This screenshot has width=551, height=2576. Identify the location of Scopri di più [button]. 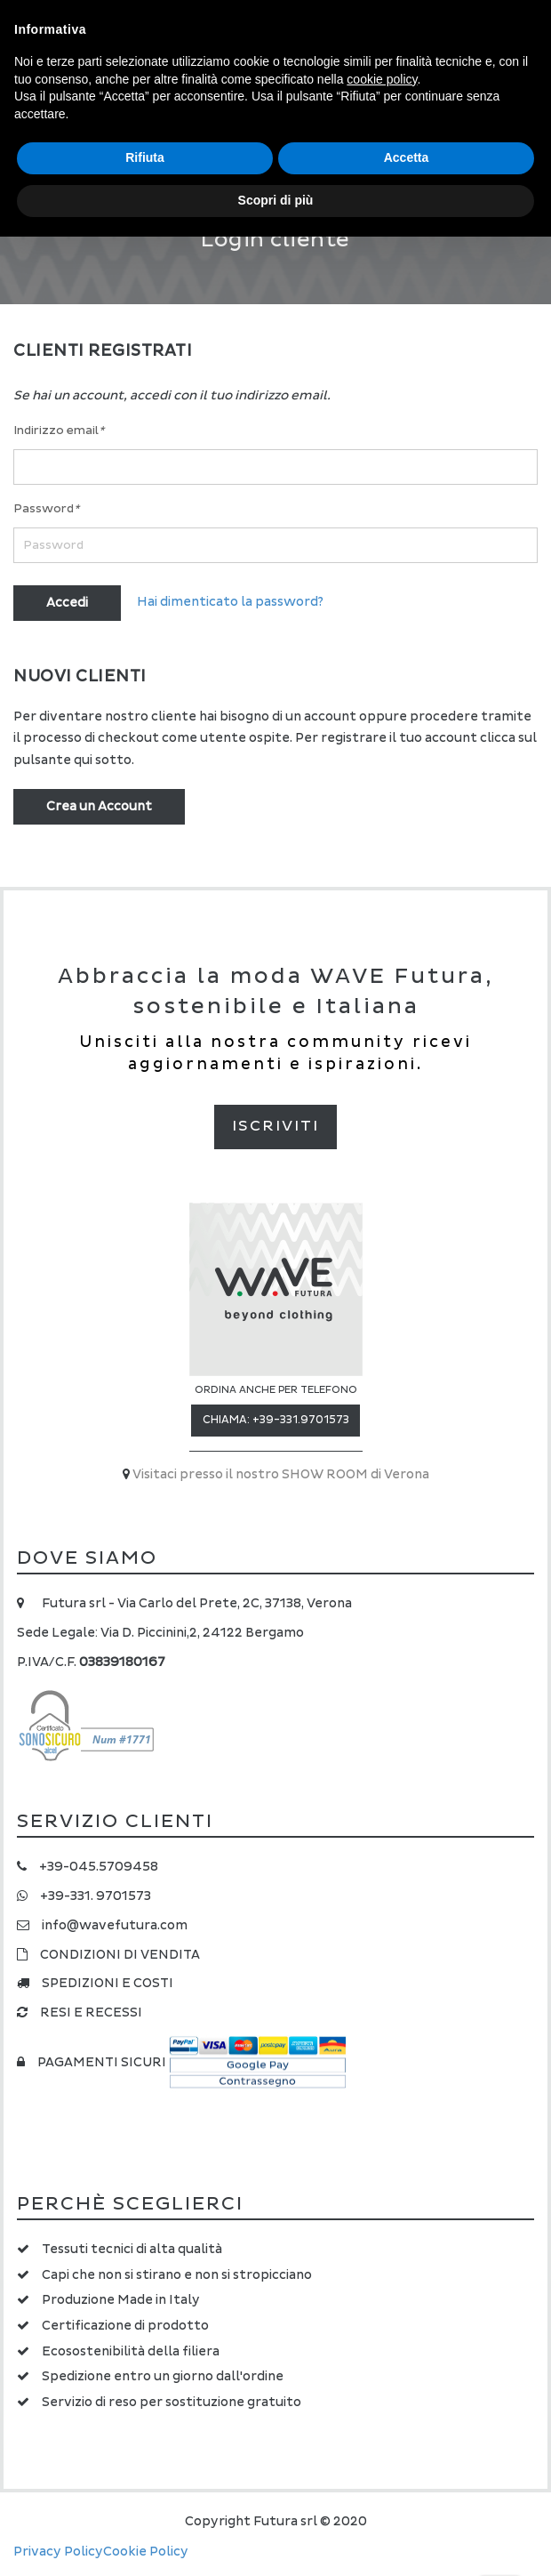
(276, 200).